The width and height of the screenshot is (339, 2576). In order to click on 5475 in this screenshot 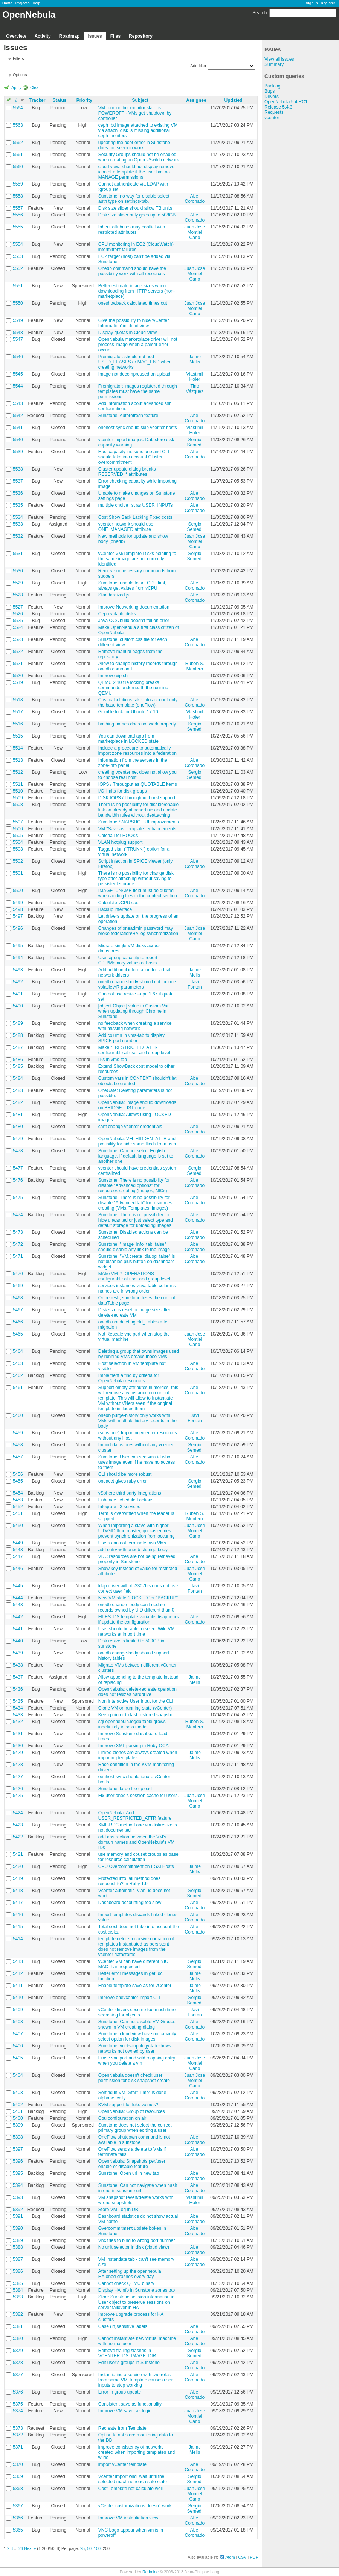, I will do `click(18, 1197)`.